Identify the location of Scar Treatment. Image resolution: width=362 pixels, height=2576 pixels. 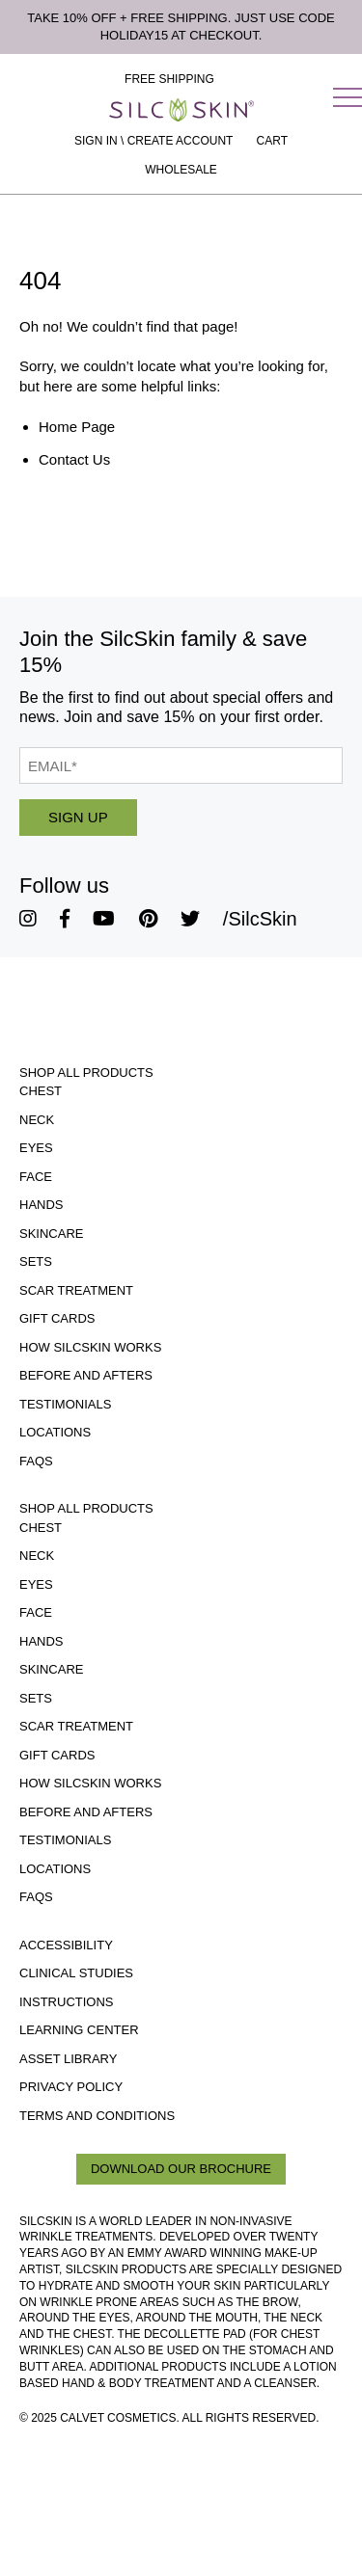
(76, 1290).